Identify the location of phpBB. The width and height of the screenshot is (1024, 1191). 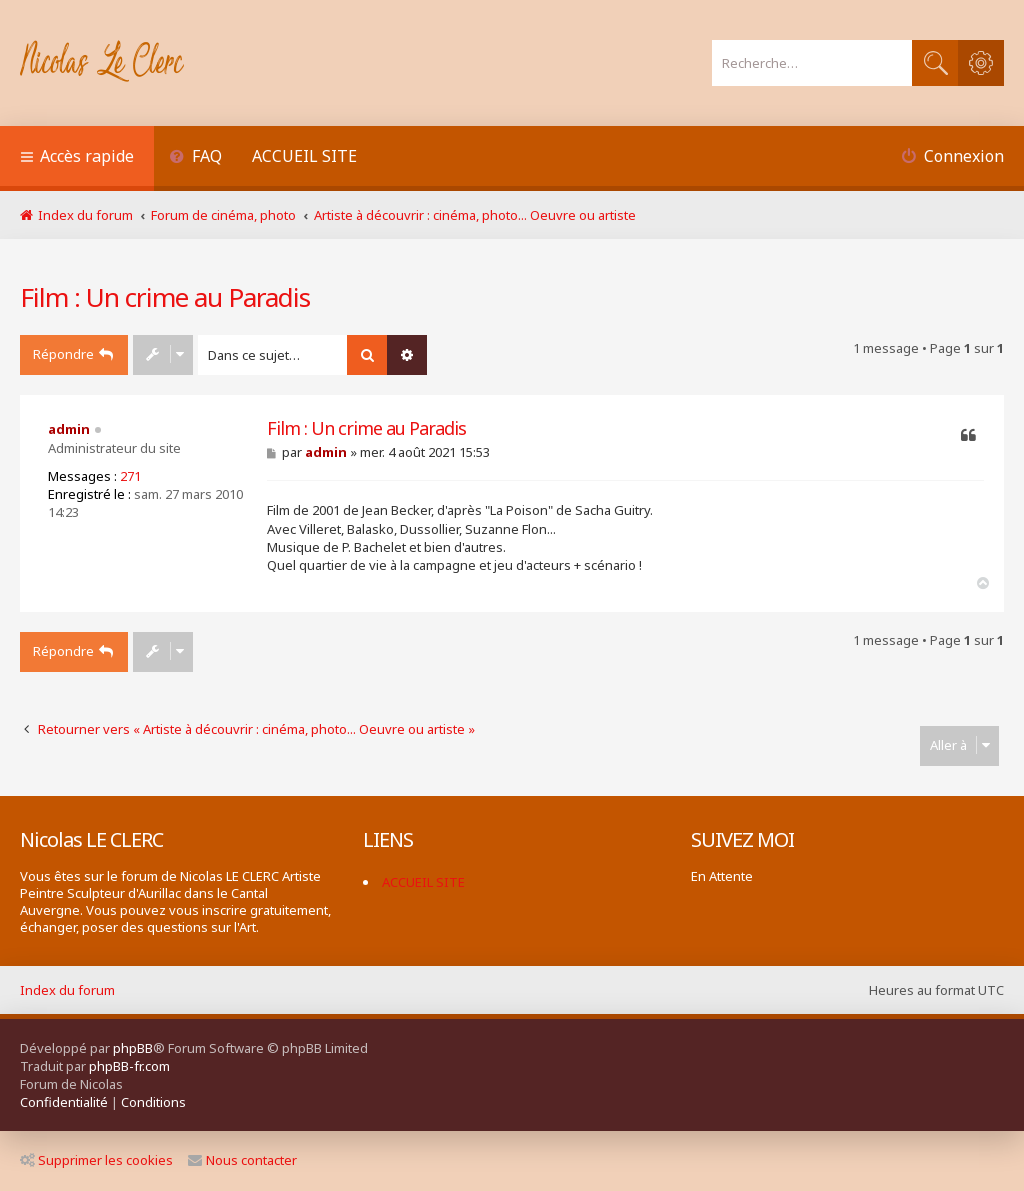
(133, 1048).